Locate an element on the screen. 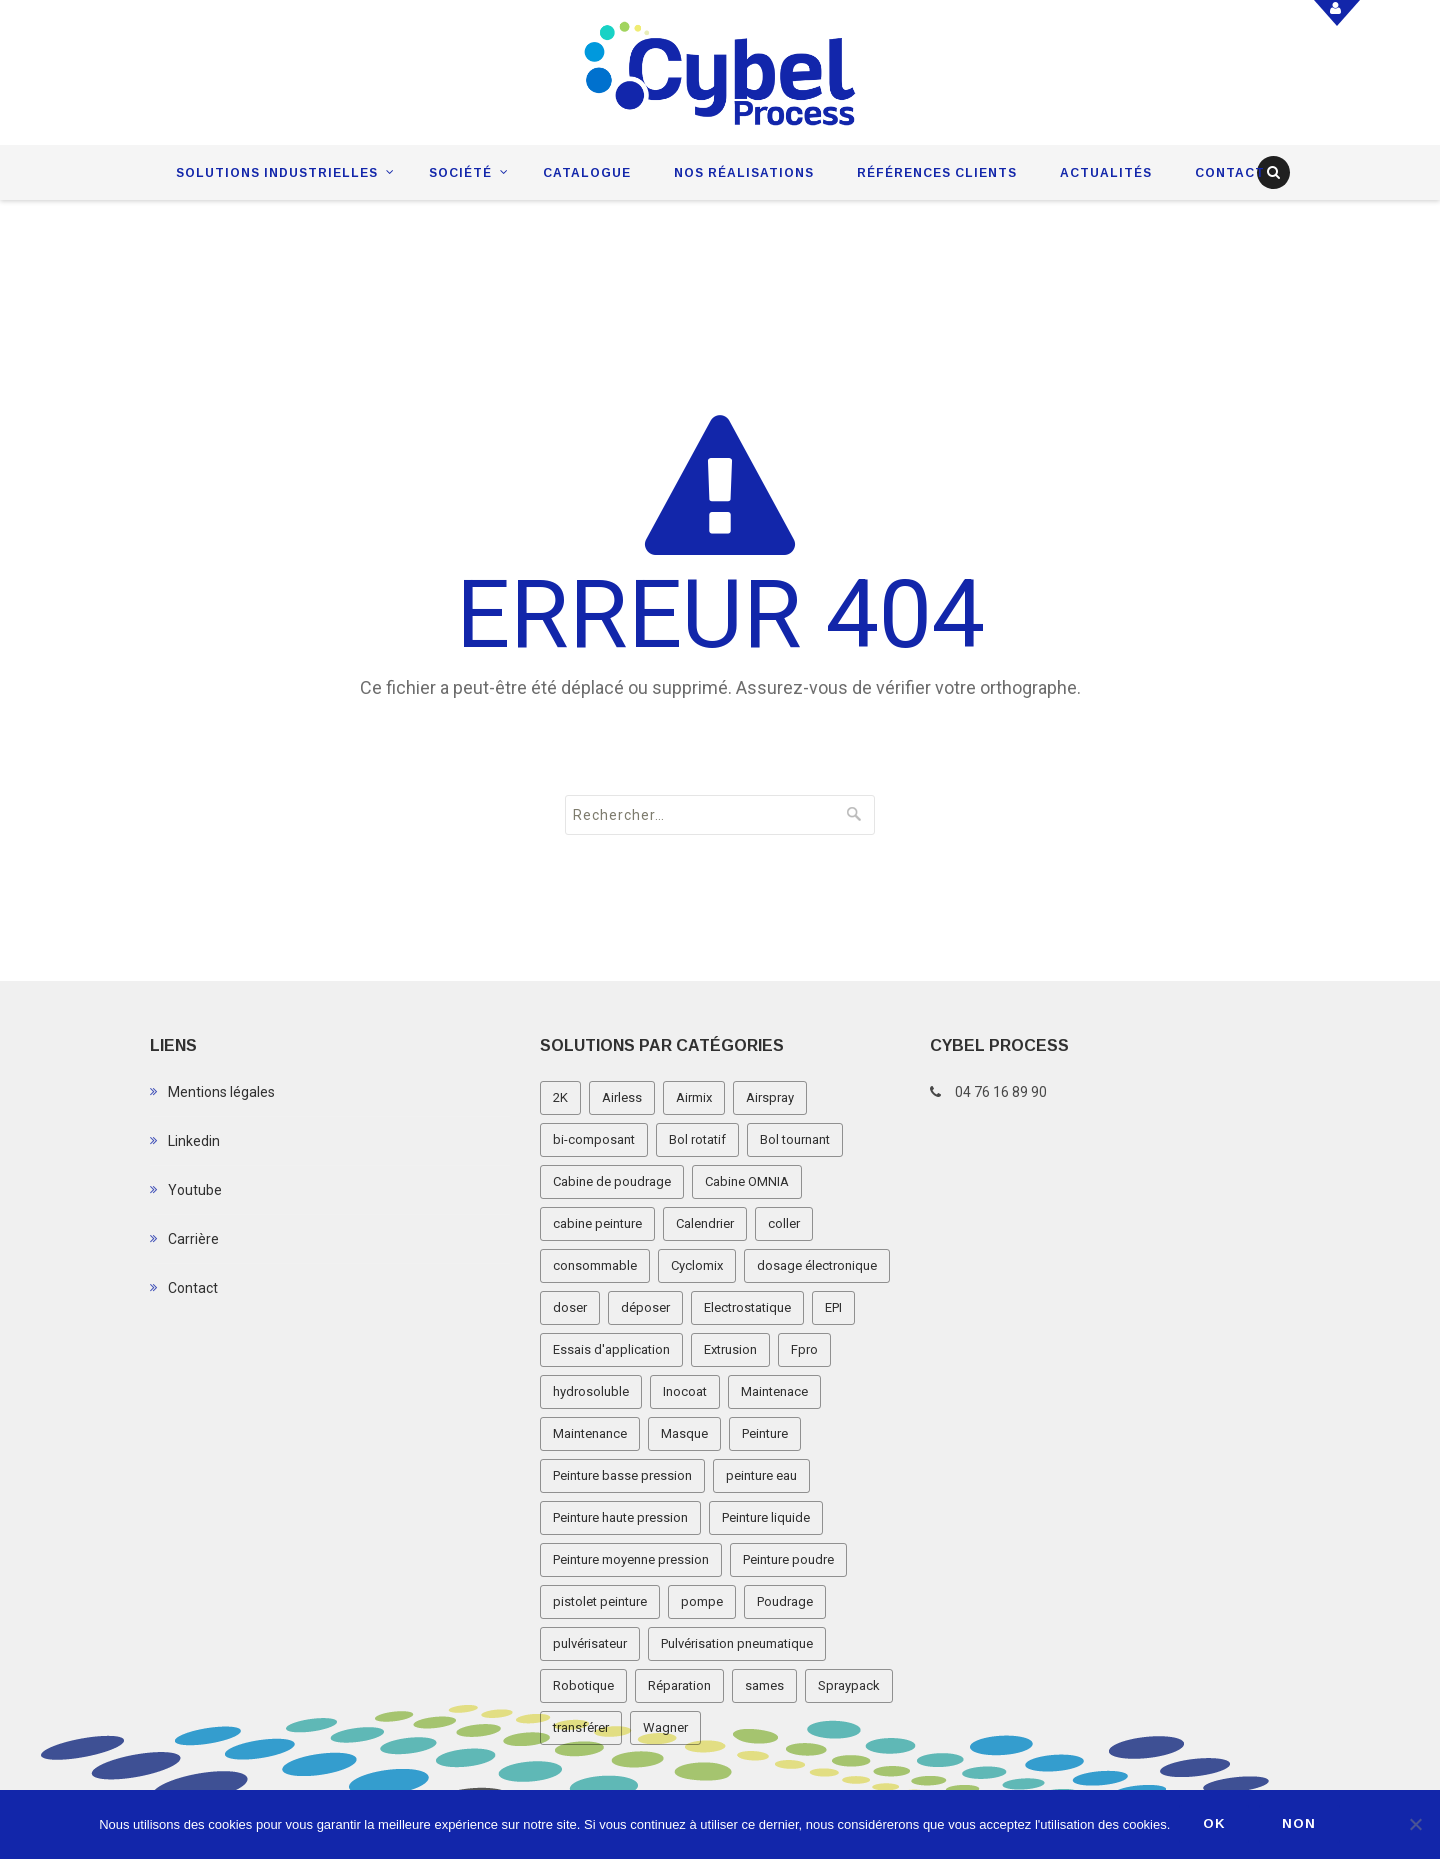 This screenshot has height=1859, width=1440. pulvérisateur [pulvérisateur (3 éléments)] is located at coordinates (590, 1643).